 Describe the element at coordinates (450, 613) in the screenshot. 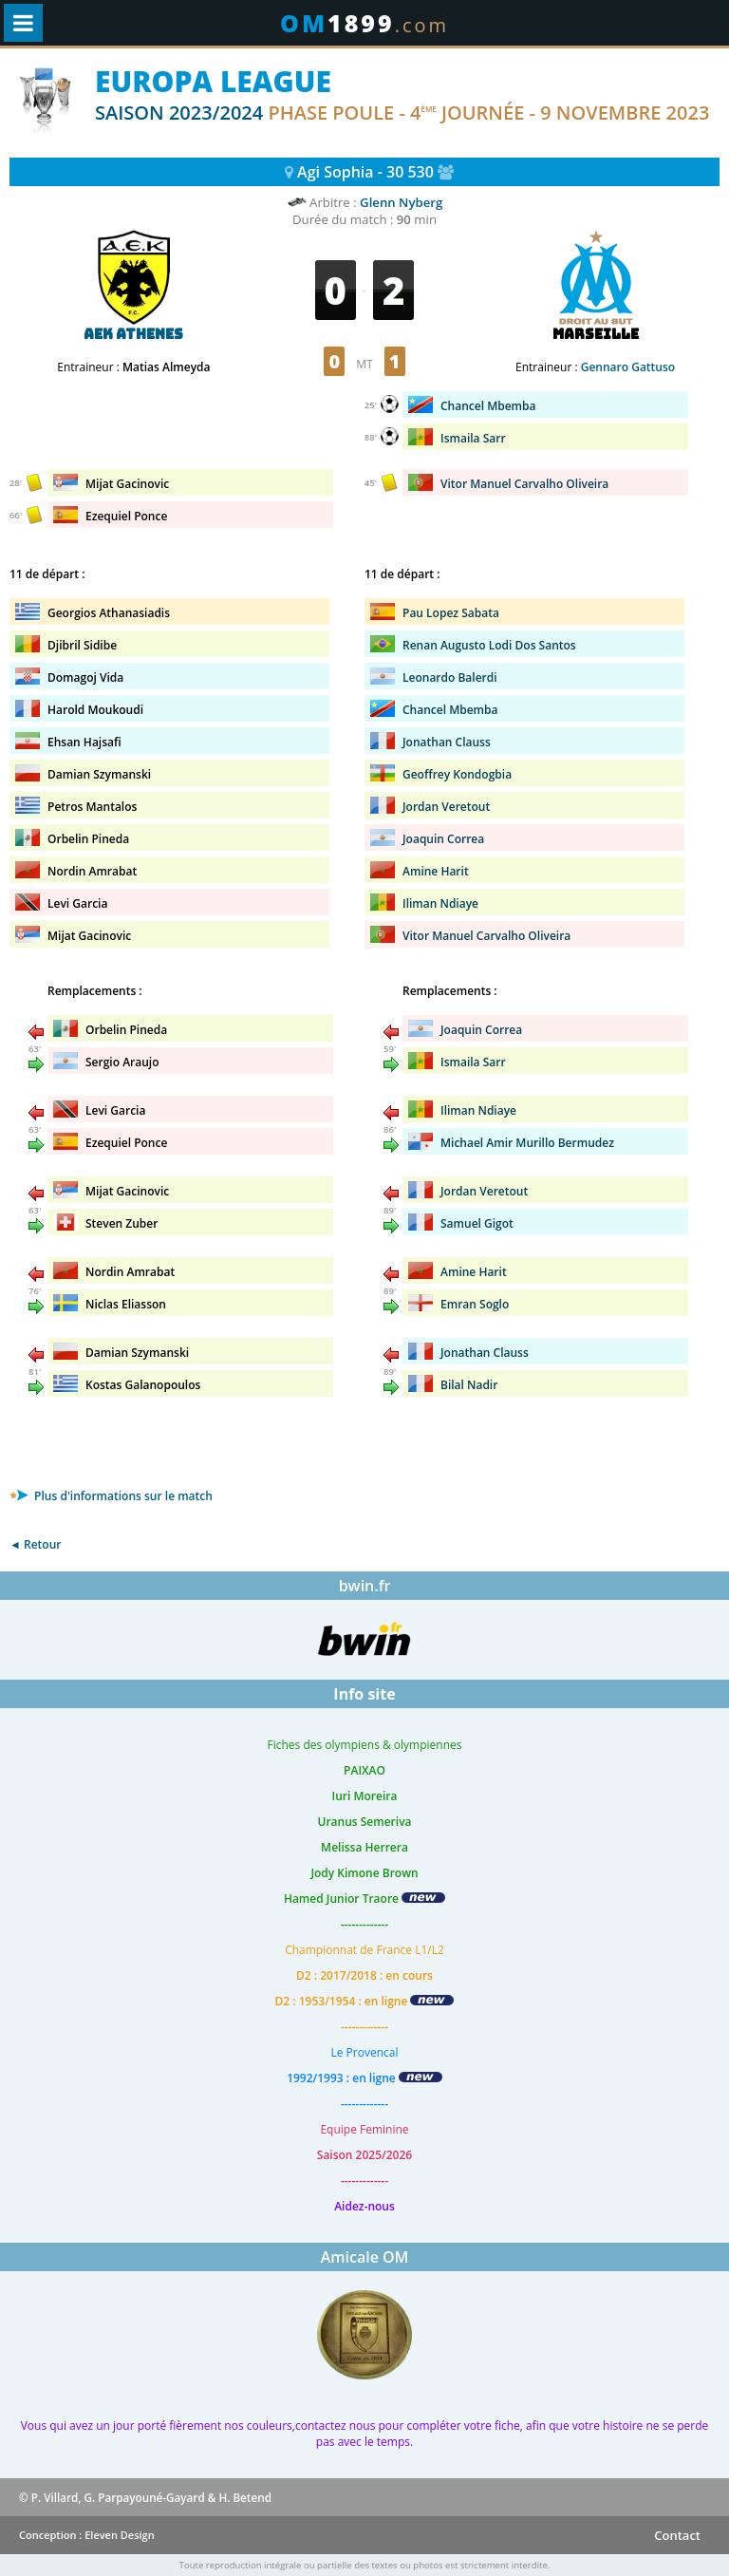

I see `Pau Lopez Sabata` at that location.